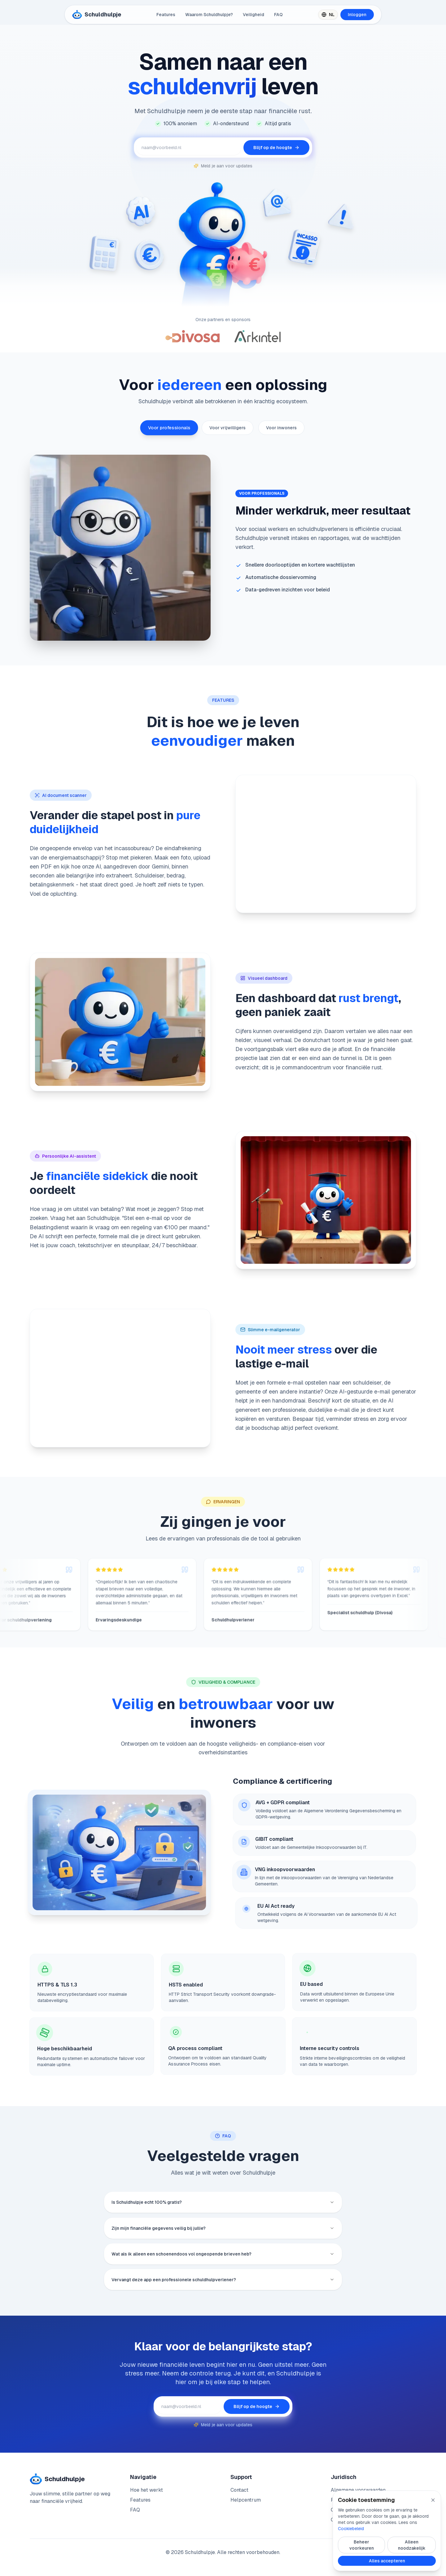 Image resolution: width=446 pixels, height=2576 pixels. I want to click on Inloggen, so click(357, 14).